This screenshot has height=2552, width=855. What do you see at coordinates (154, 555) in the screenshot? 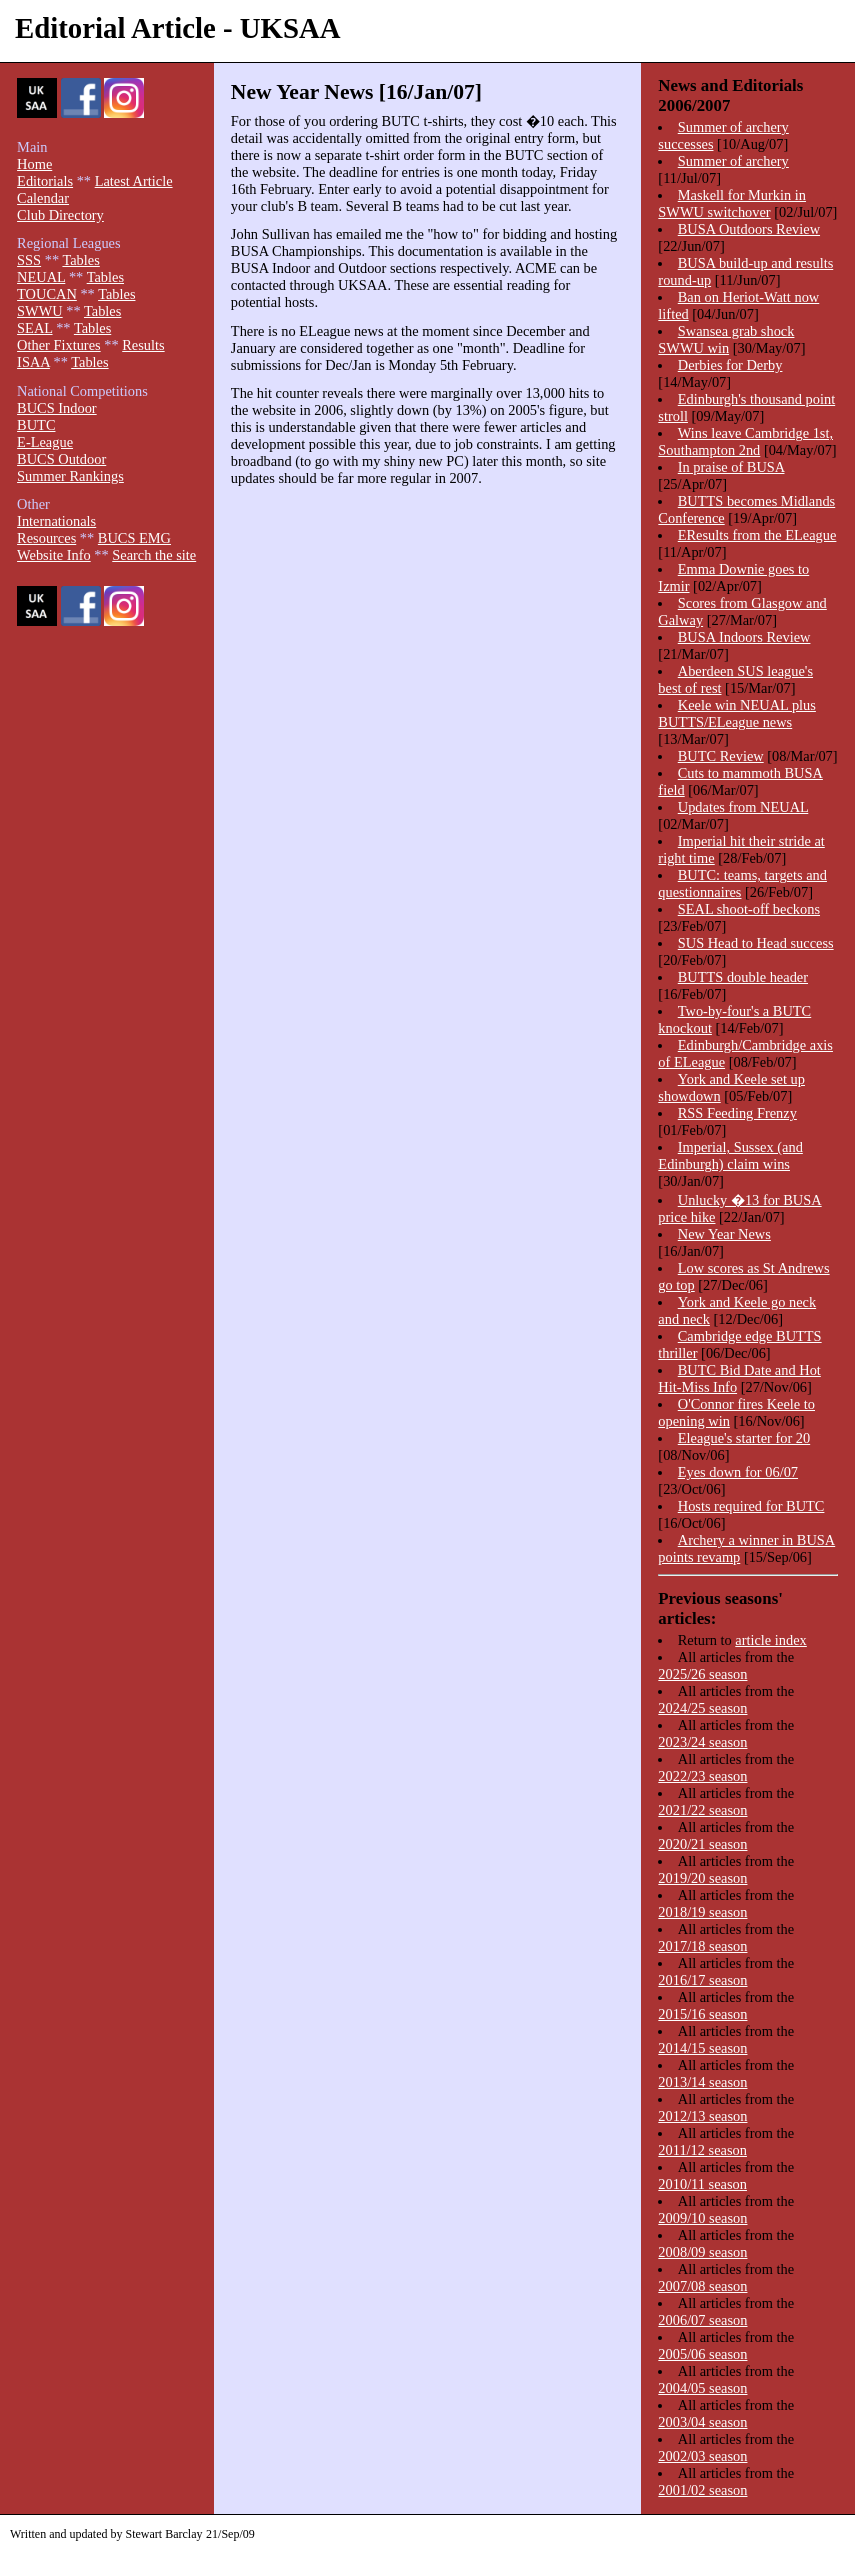
I see `Search the site` at bounding box center [154, 555].